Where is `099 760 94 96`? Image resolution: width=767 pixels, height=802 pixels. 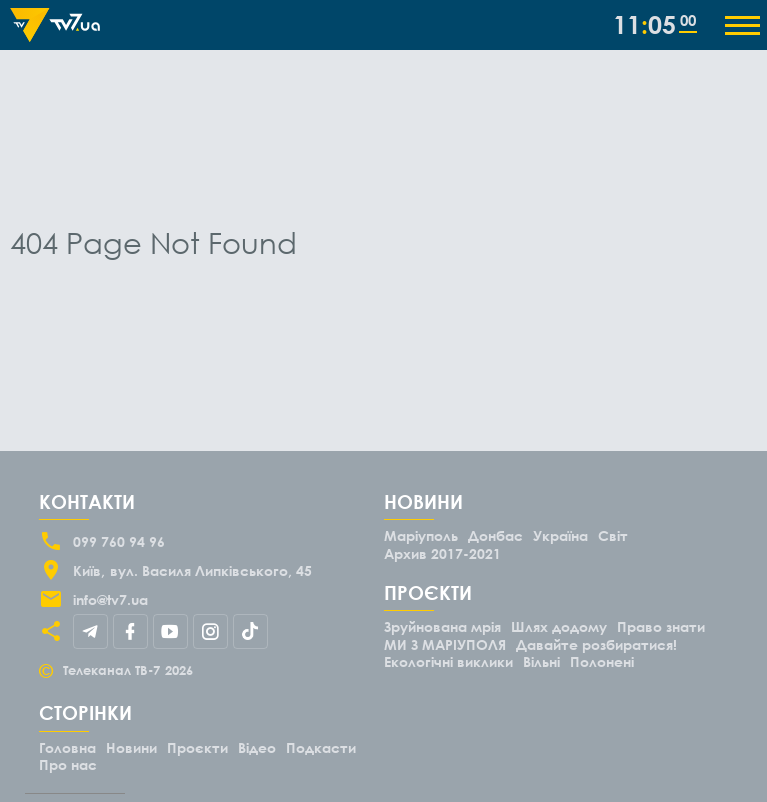
099 760 94 96 is located at coordinates (119, 541).